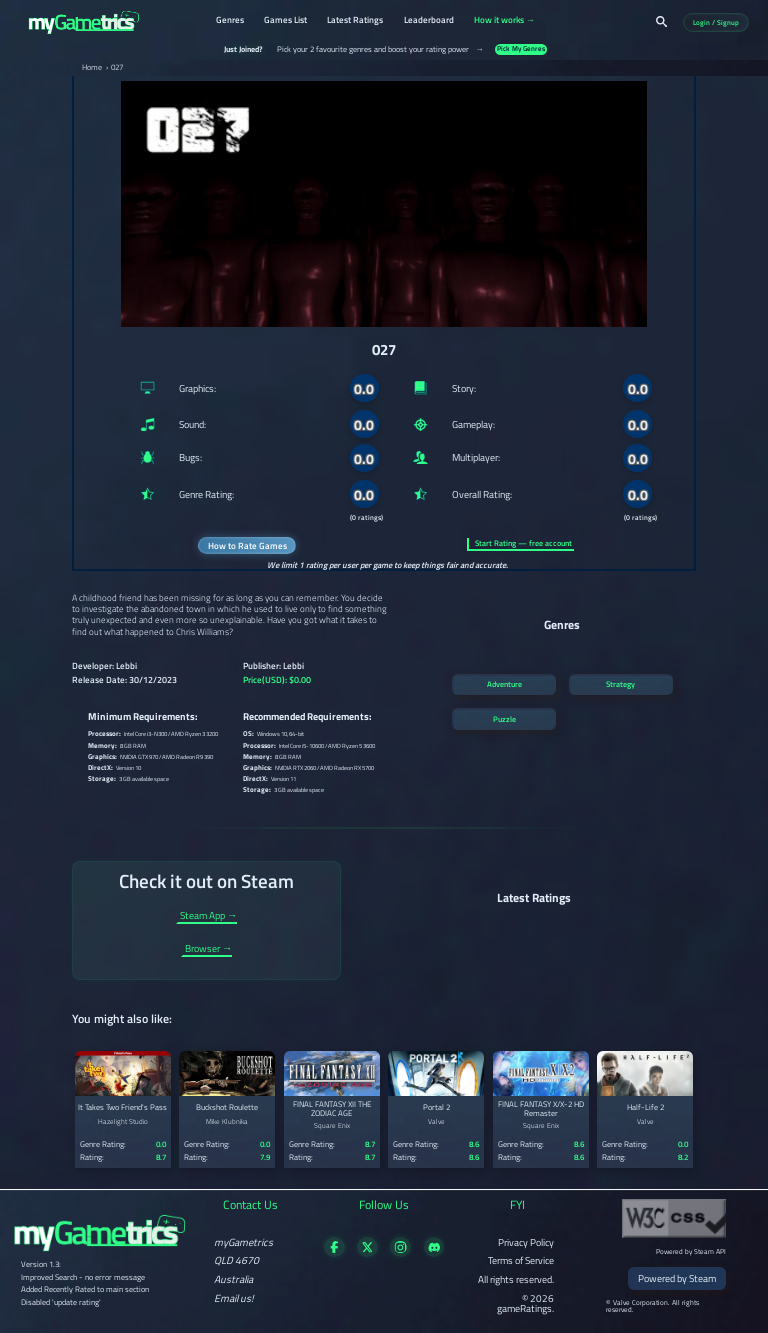 The width and height of the screenshot is (768, 1333). Describe the element at coordinates (504, 719) in the screenshot. I see `Puzzle` at that location.